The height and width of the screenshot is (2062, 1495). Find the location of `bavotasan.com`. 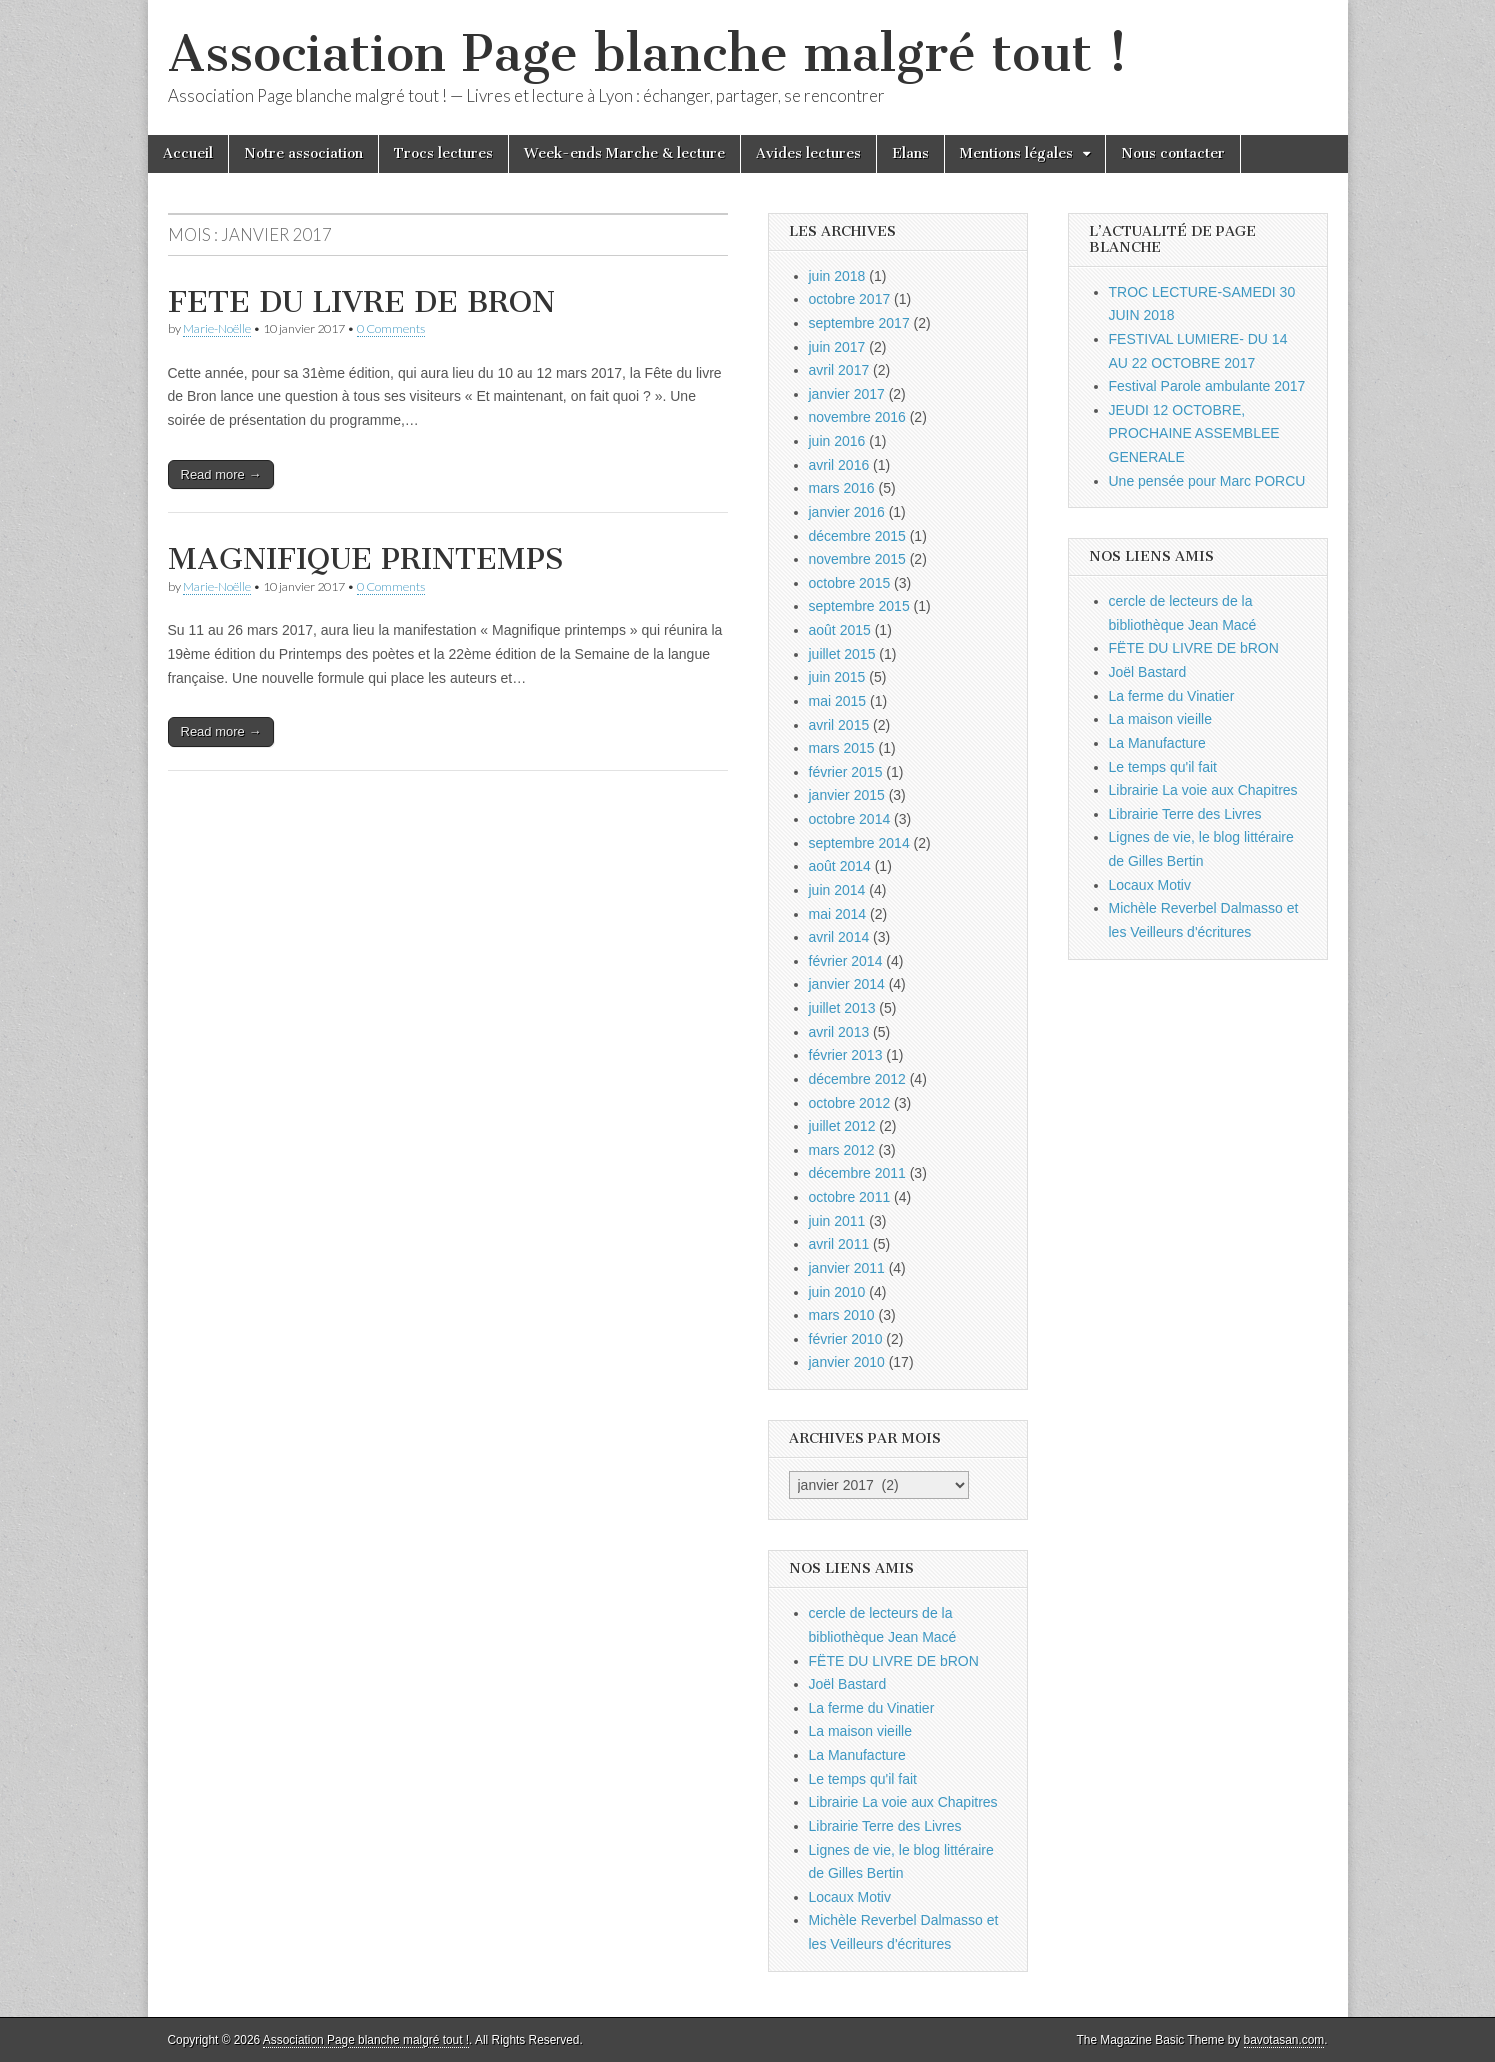

bavotasan.com is located at coordinates (1284, 2040).